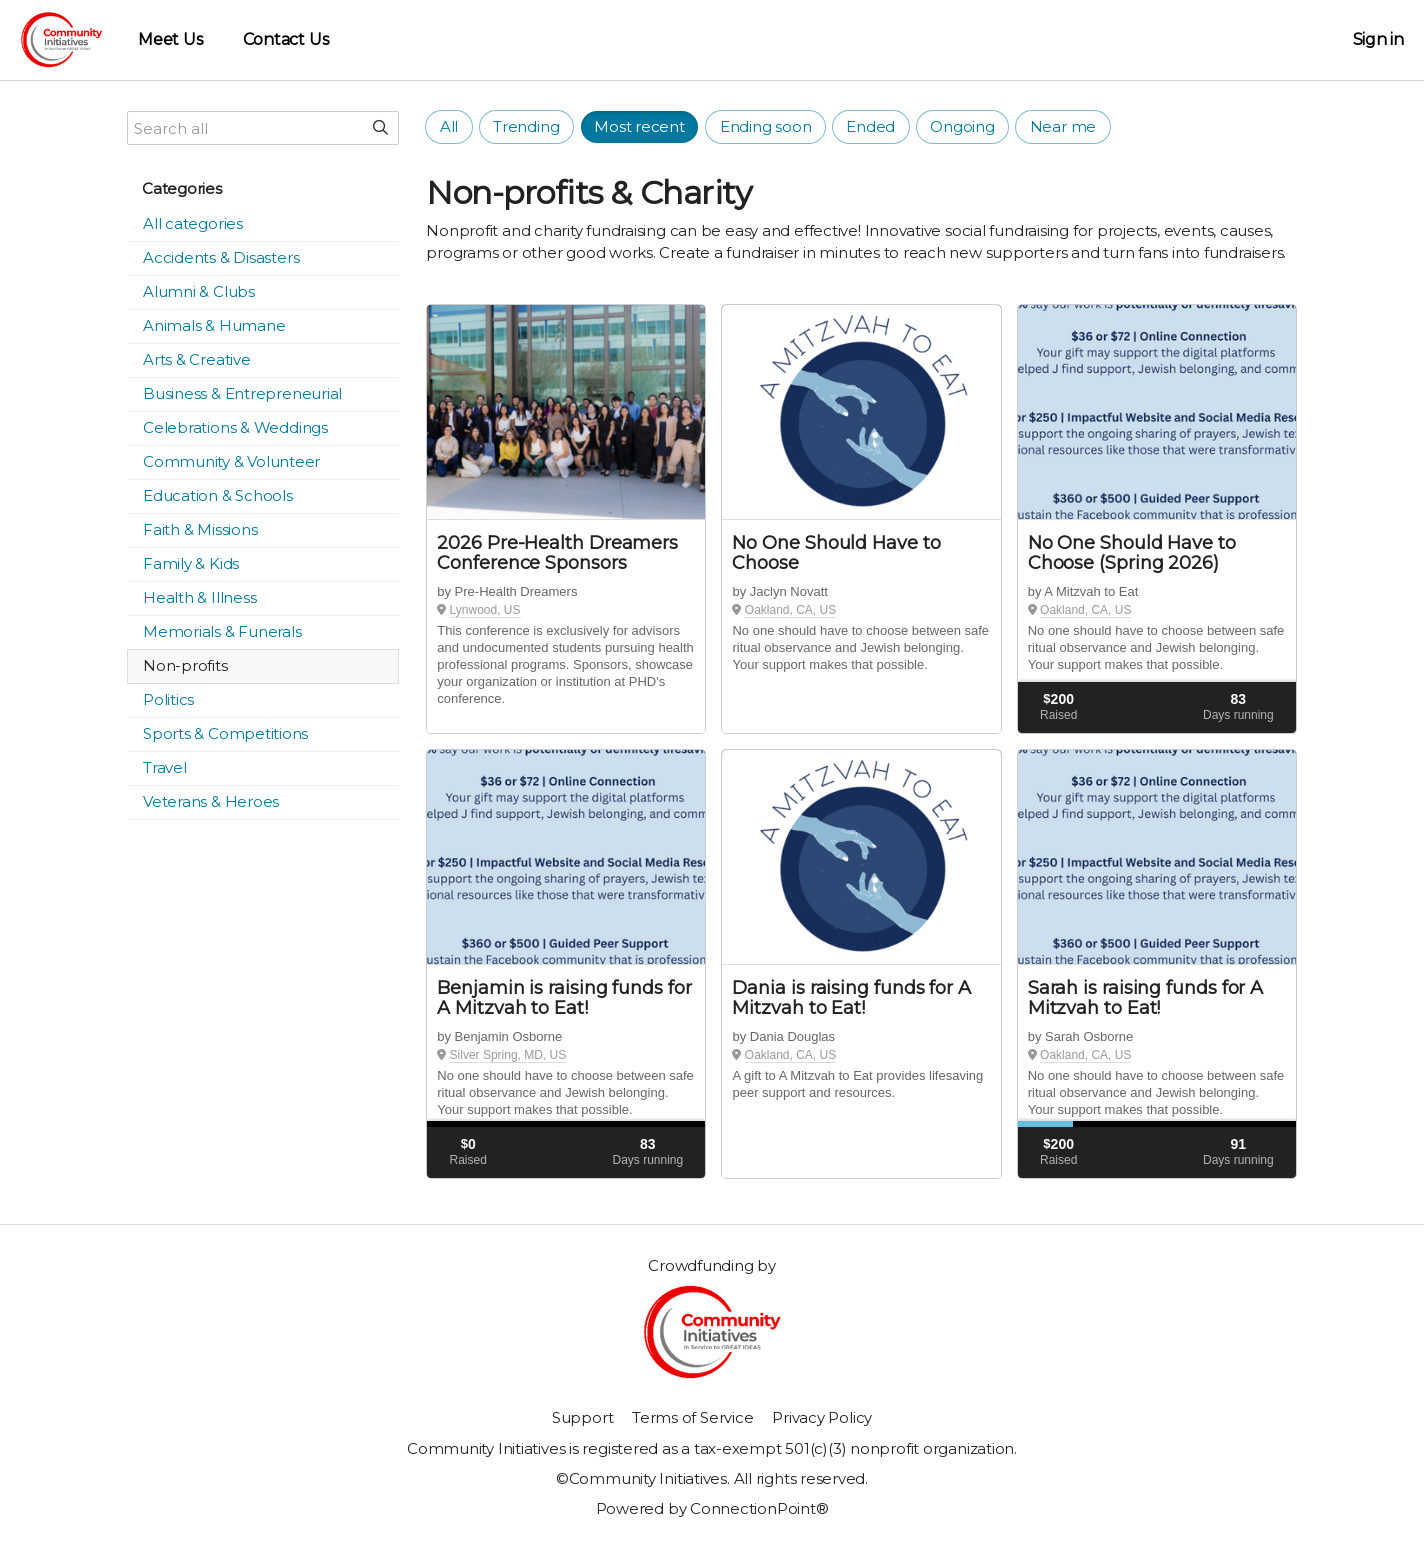 The image size is (1424, 1553). Describe the element at coordinates (199, 291) in the screenshot. I see `Alumni & Clubs` at that location.